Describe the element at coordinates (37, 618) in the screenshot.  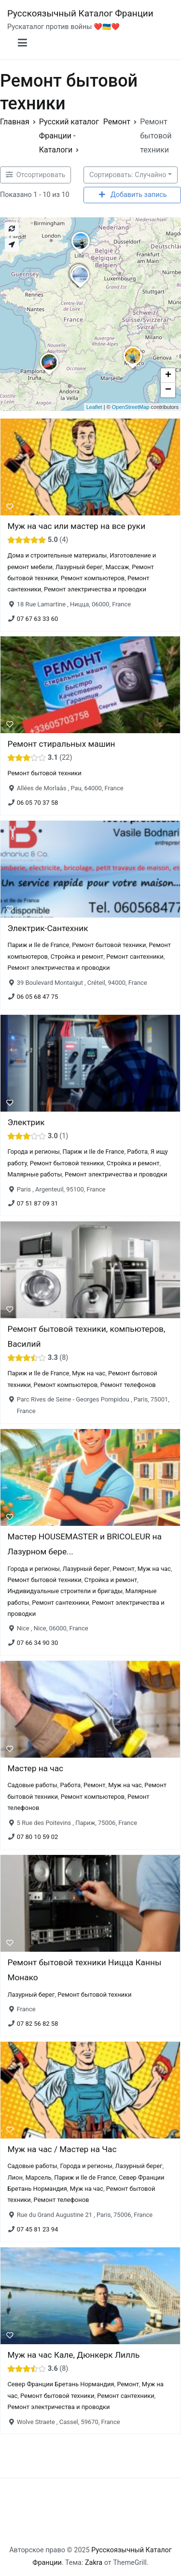
I see `07 67 63 33 60` at that location.